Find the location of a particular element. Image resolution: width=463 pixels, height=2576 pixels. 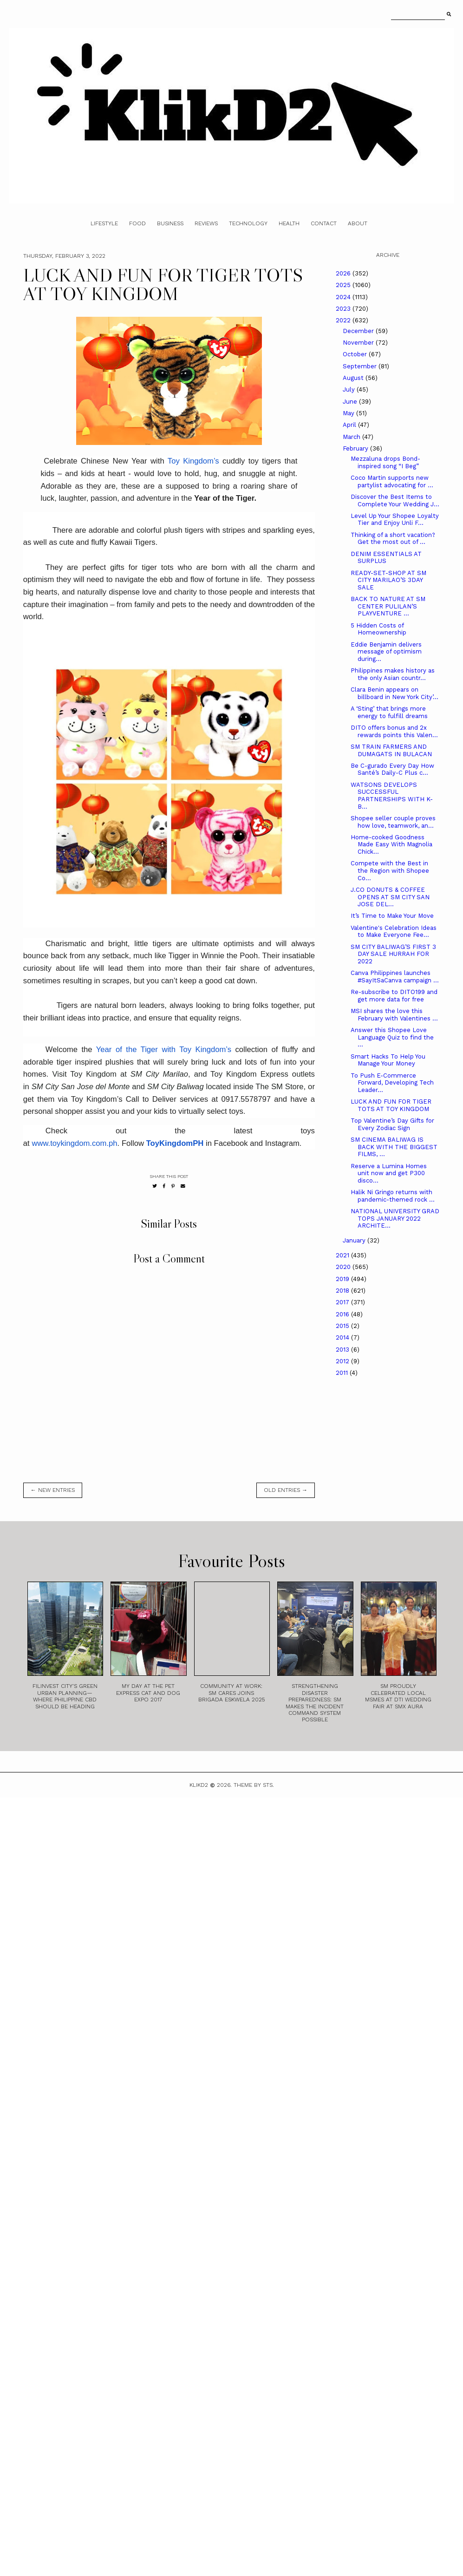

2023 is located at coordinates (344, 308).